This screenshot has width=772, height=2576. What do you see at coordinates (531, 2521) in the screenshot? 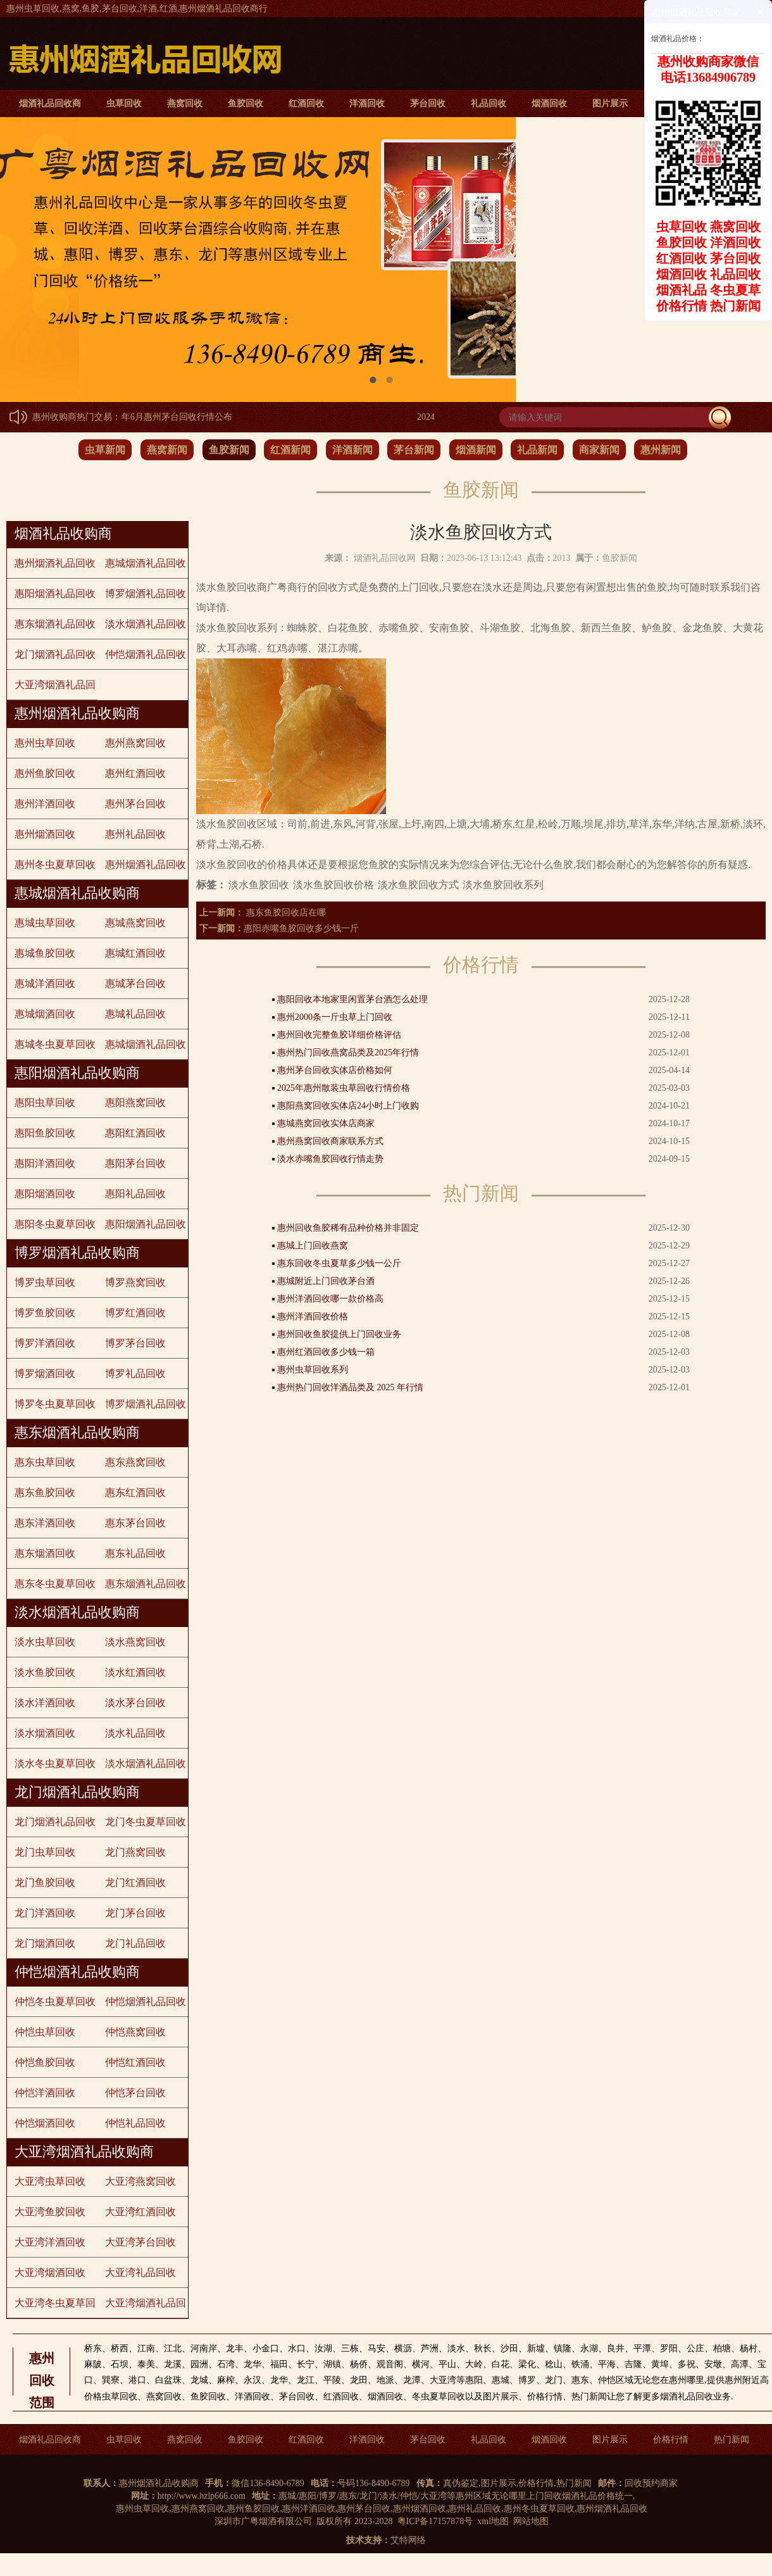
I see `网站地图` at bounding box center [531, 2521].